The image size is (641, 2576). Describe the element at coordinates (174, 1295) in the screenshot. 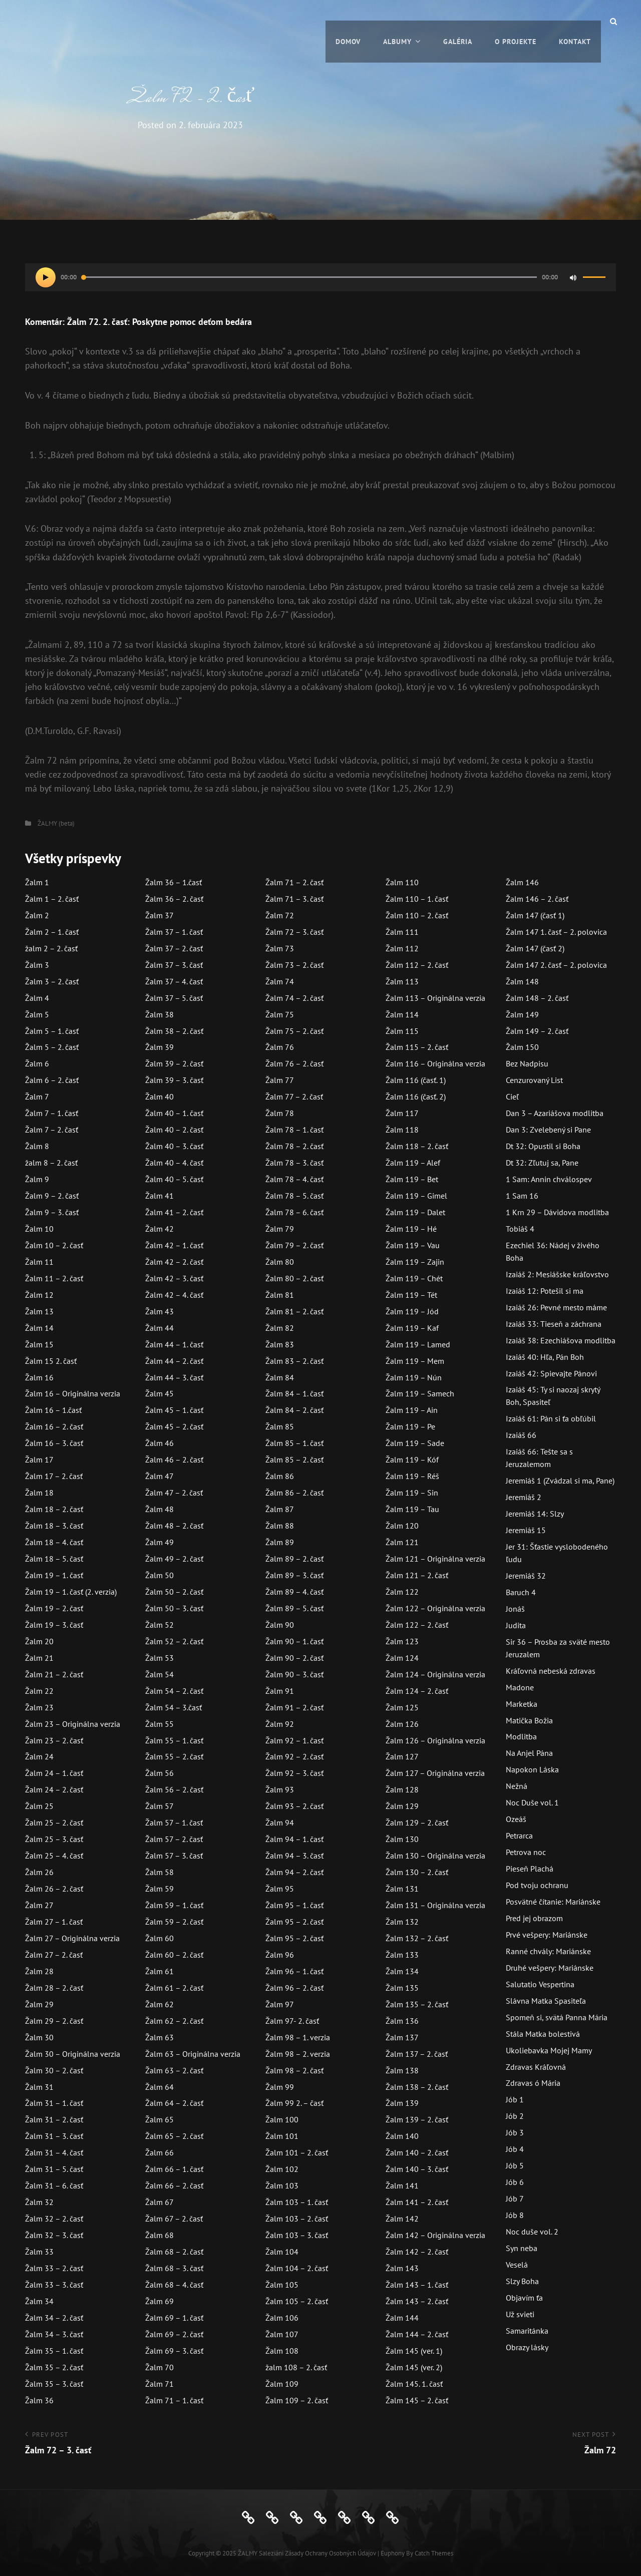

I see `Žalm 42 – 4. časť` at that location.